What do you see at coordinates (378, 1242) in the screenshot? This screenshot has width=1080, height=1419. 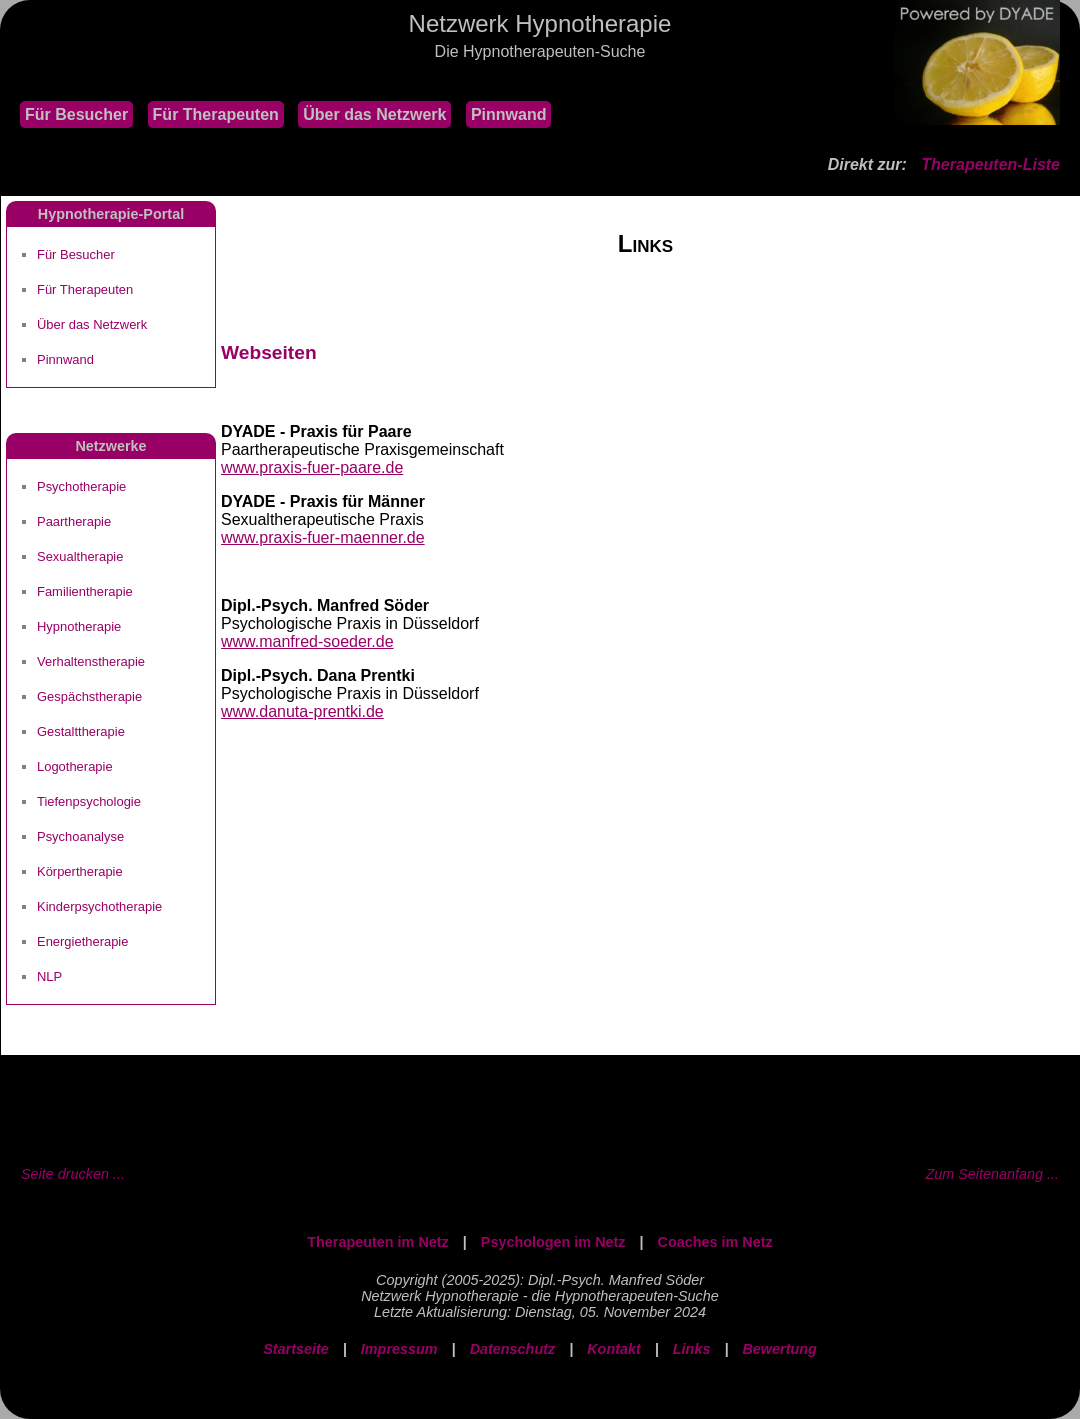 I see `Therapeuten im Netz` at bounding box center [378, 1242].